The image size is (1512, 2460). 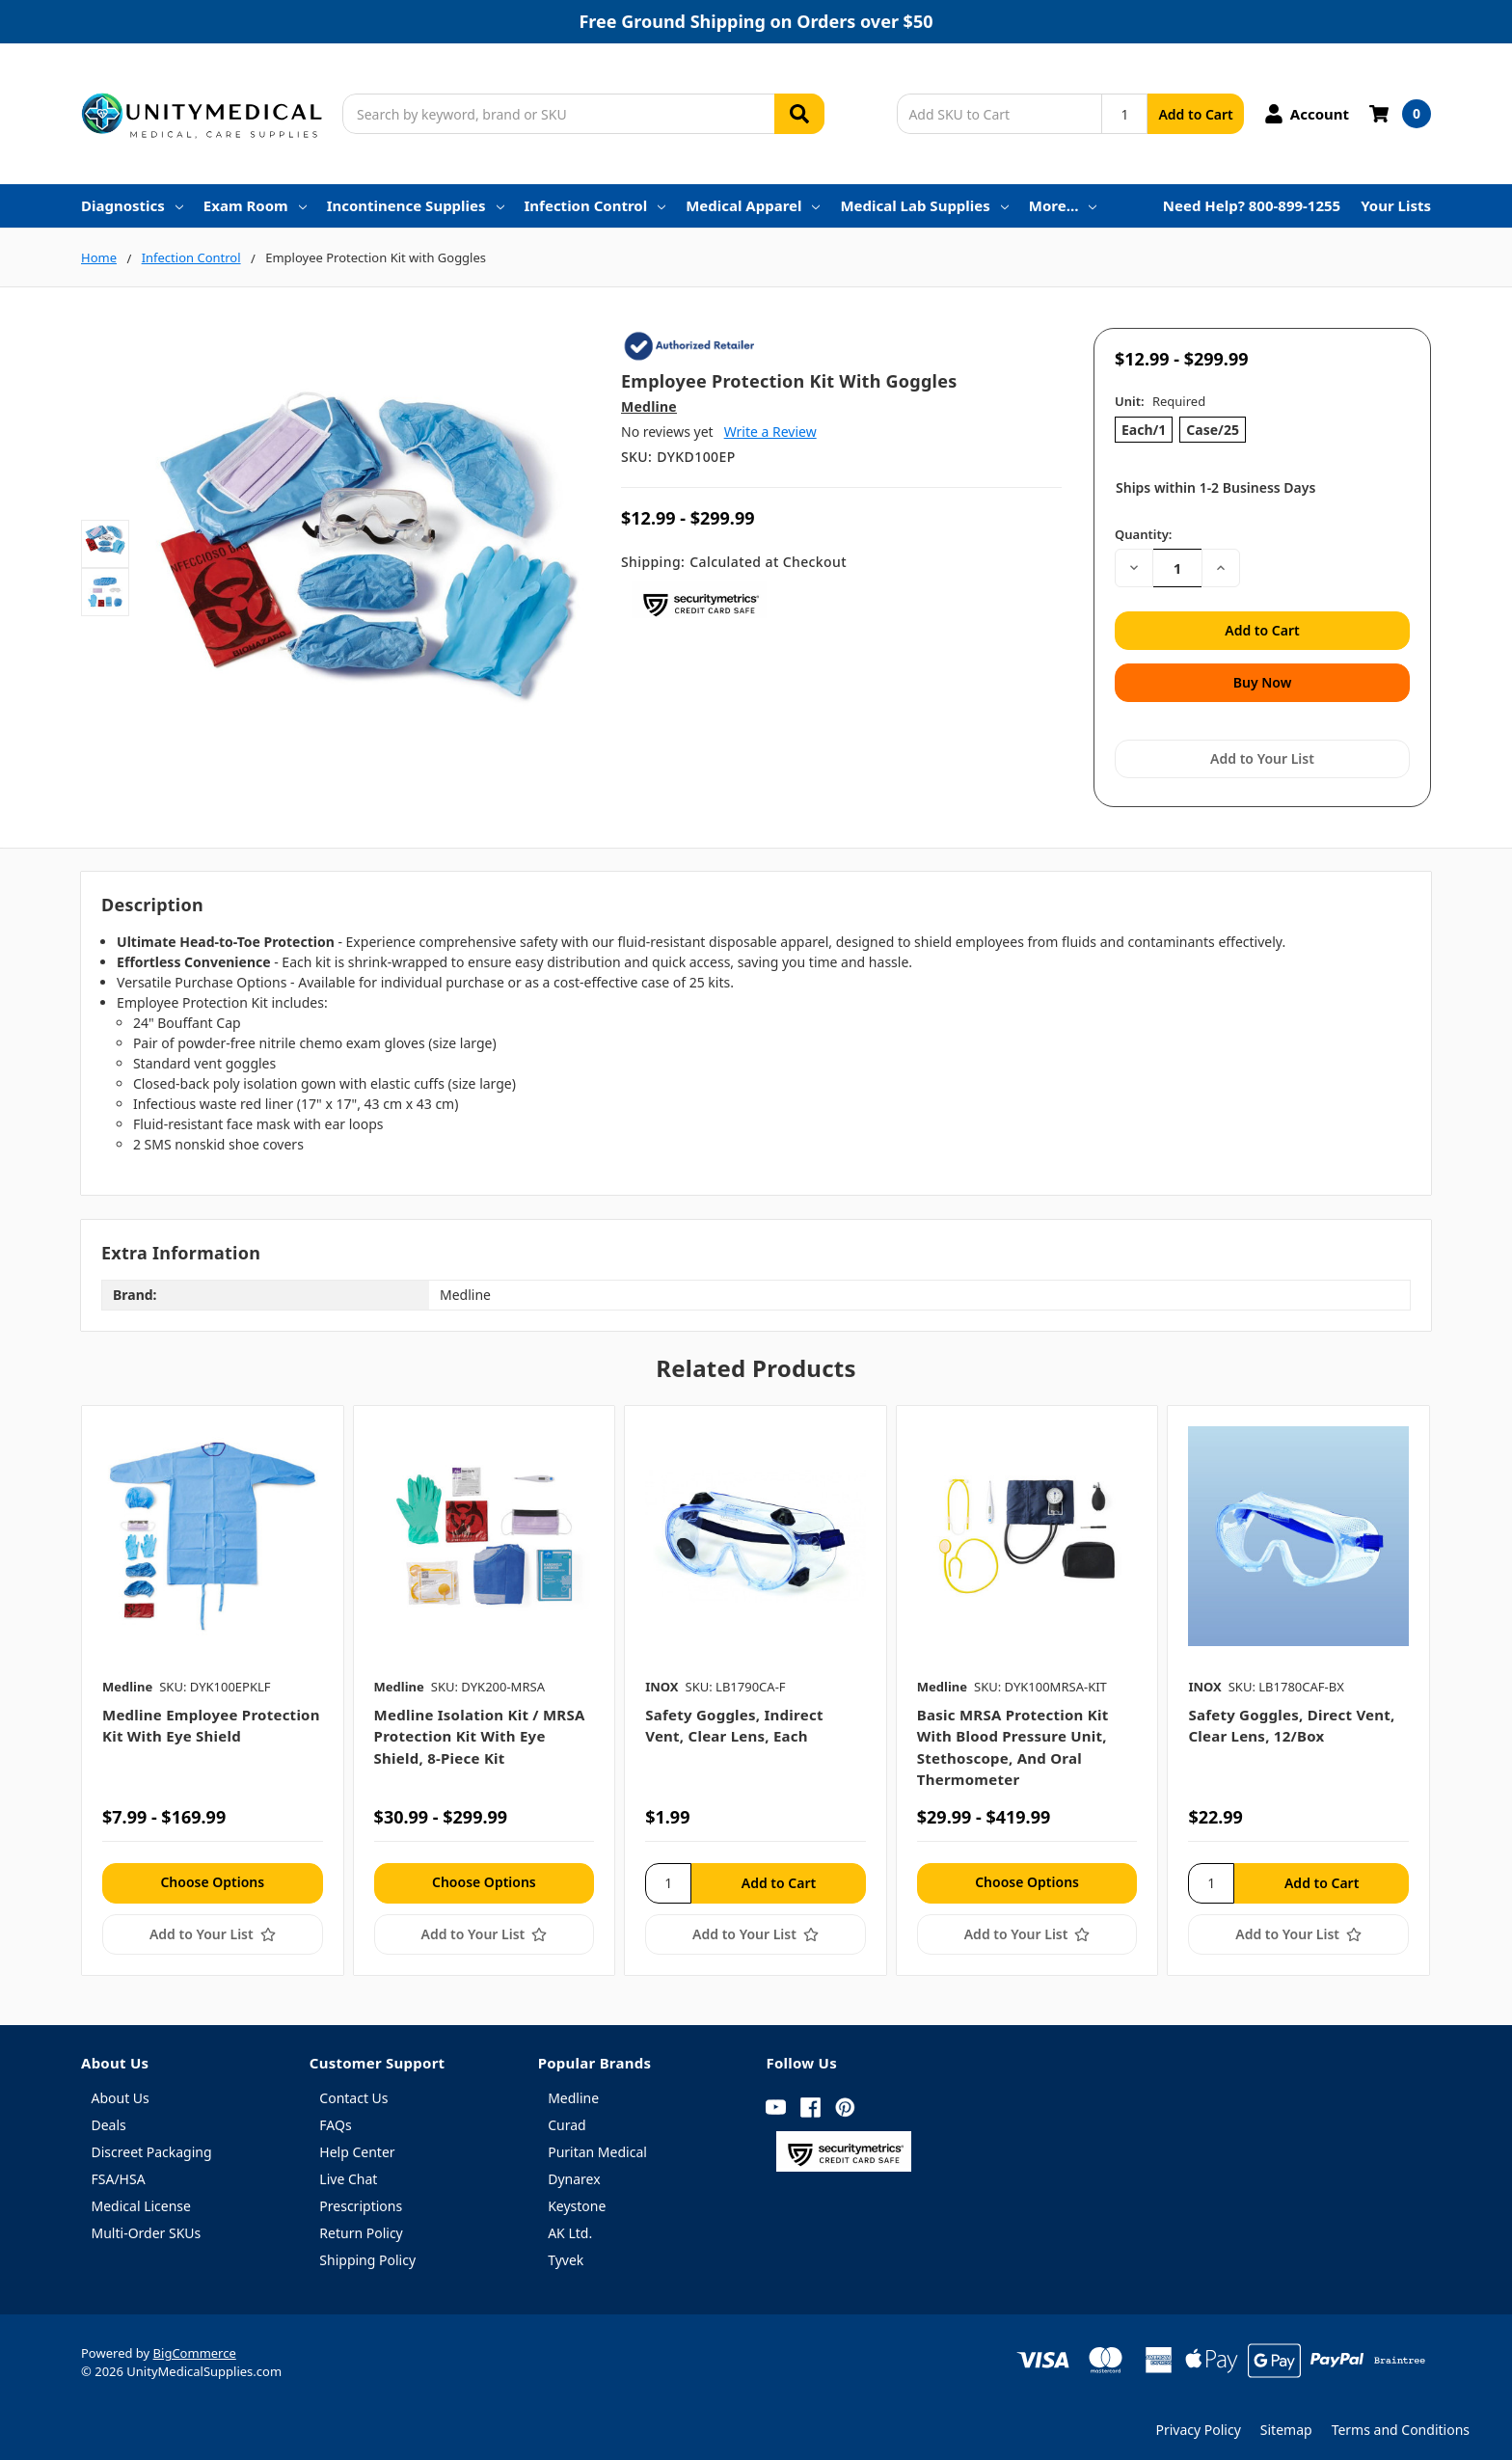 I want to click on Deals, so click(x=109, y=2117).